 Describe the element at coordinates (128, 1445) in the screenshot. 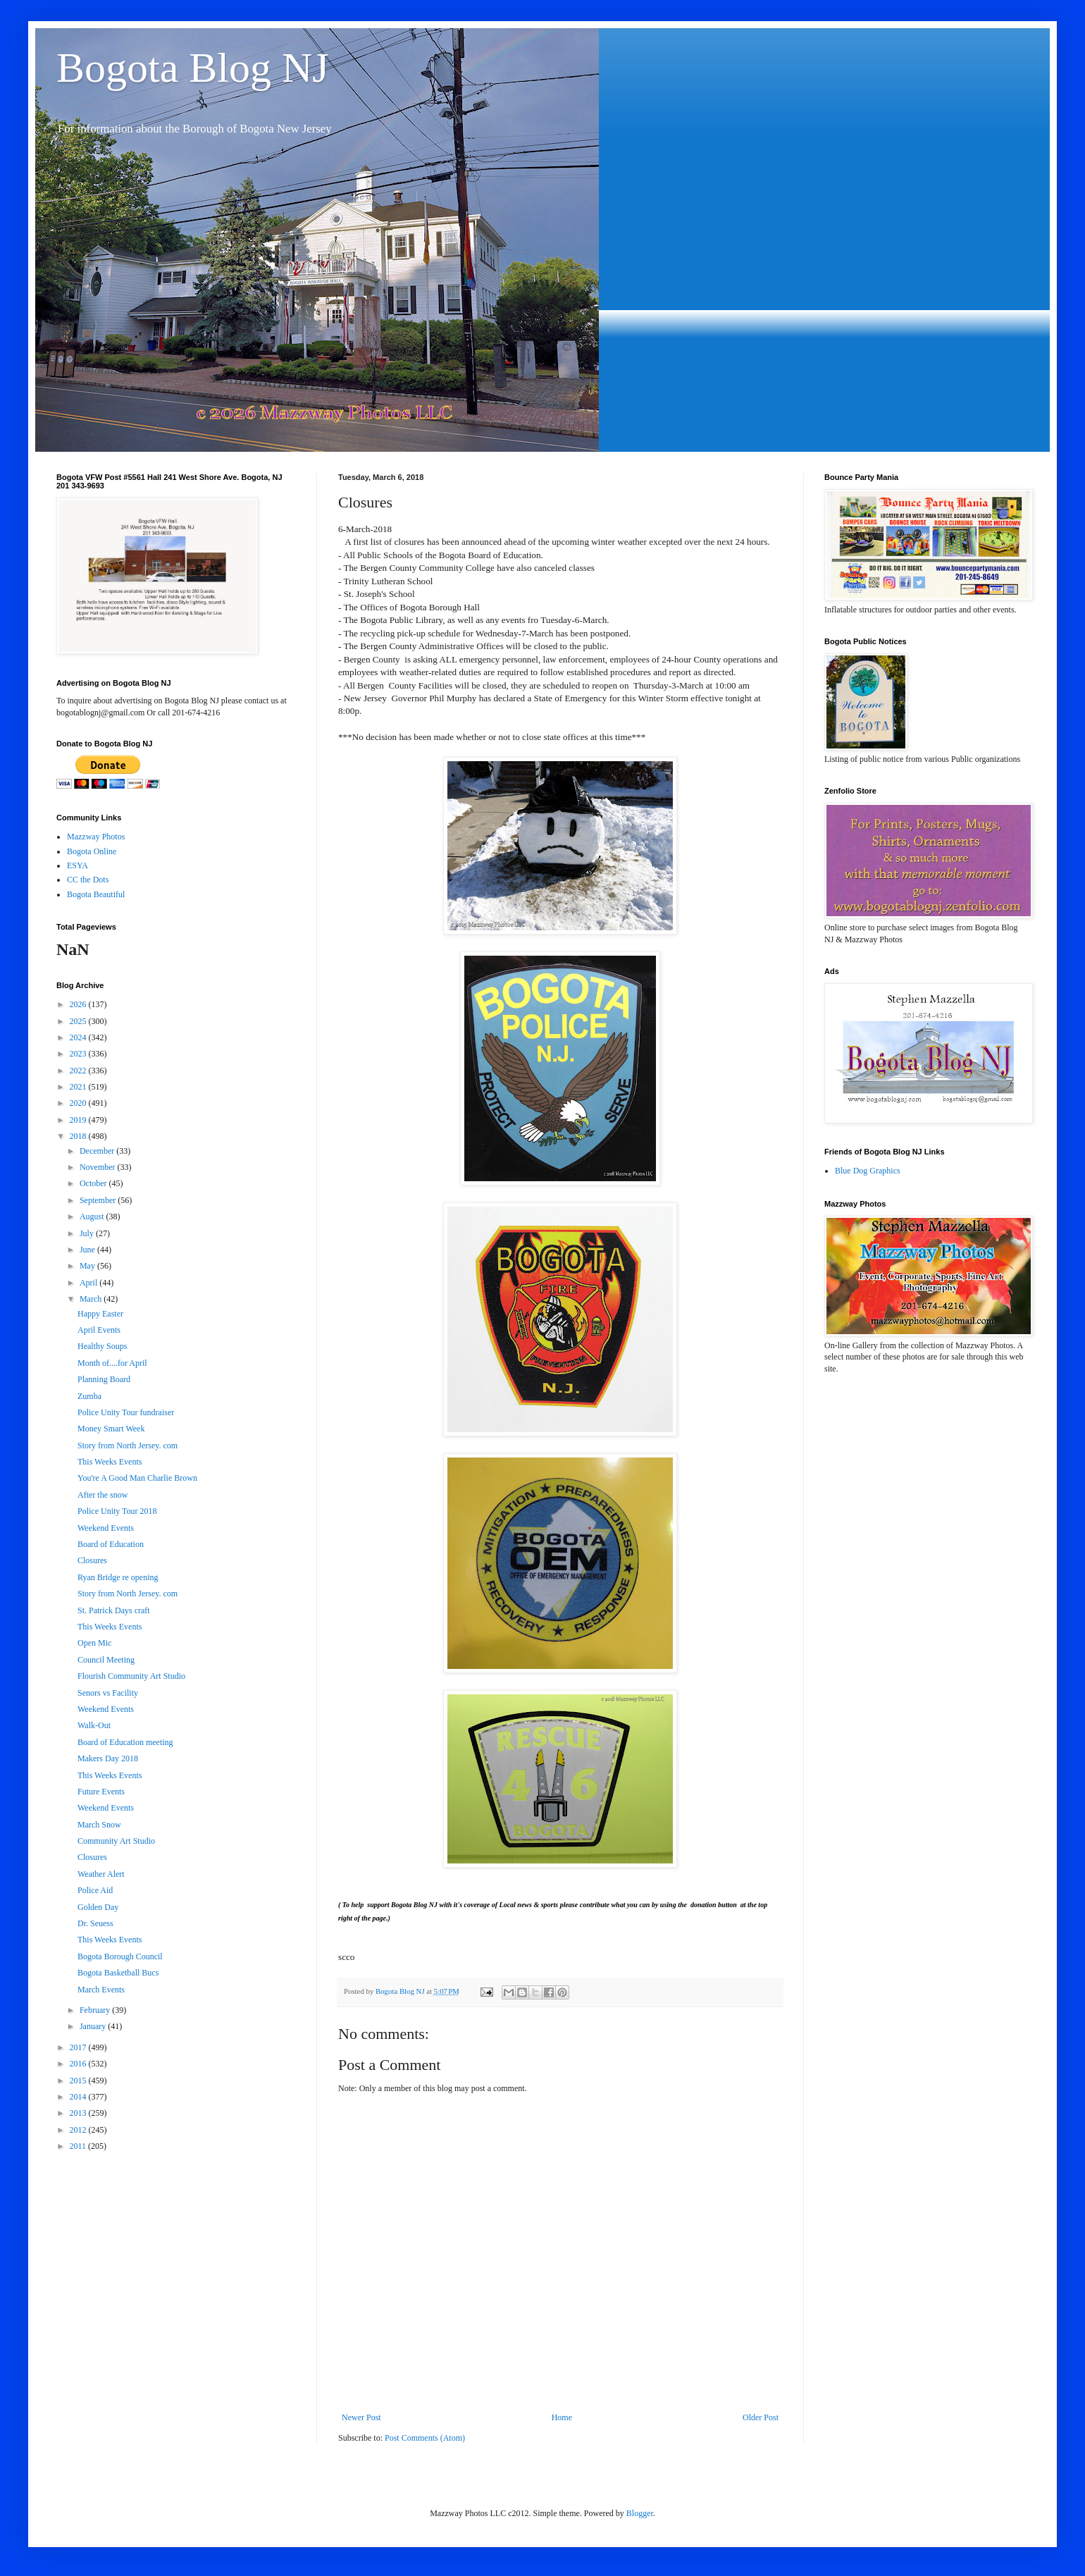

I see `Story from North Jersey. com` at that location.